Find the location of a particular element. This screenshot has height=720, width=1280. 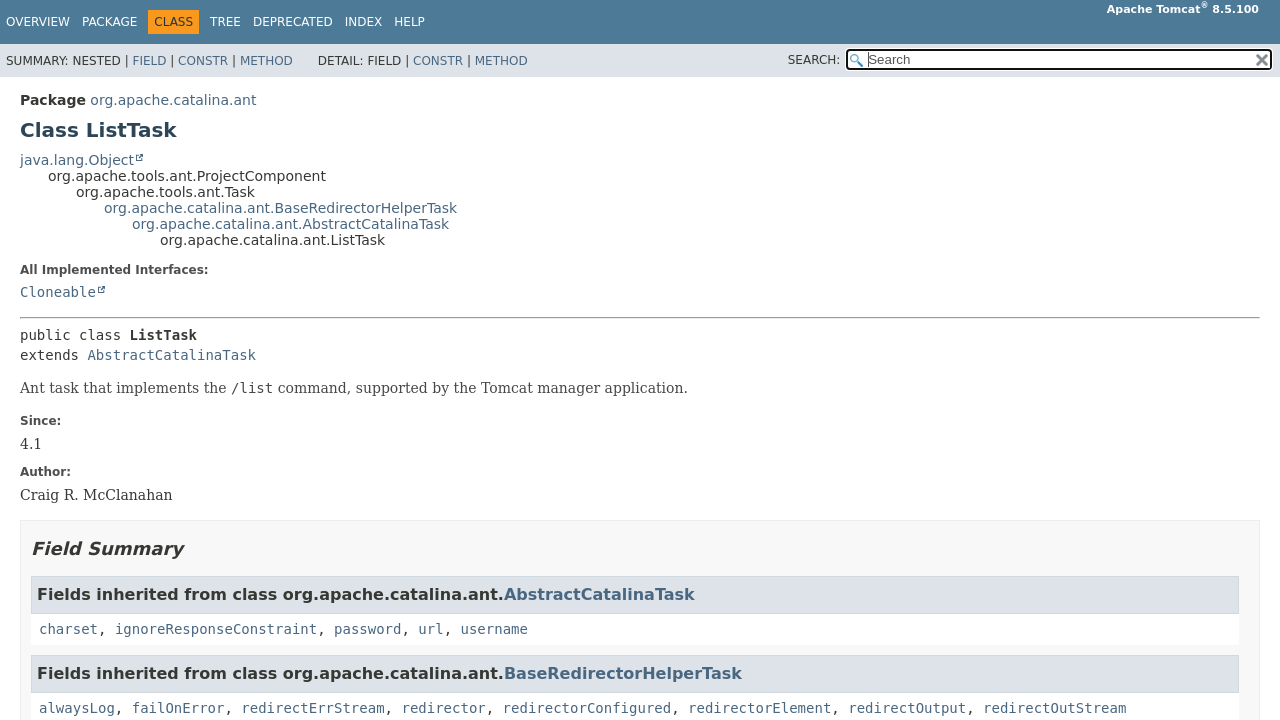

redirectErrStream is located at coordinates (312, 708).